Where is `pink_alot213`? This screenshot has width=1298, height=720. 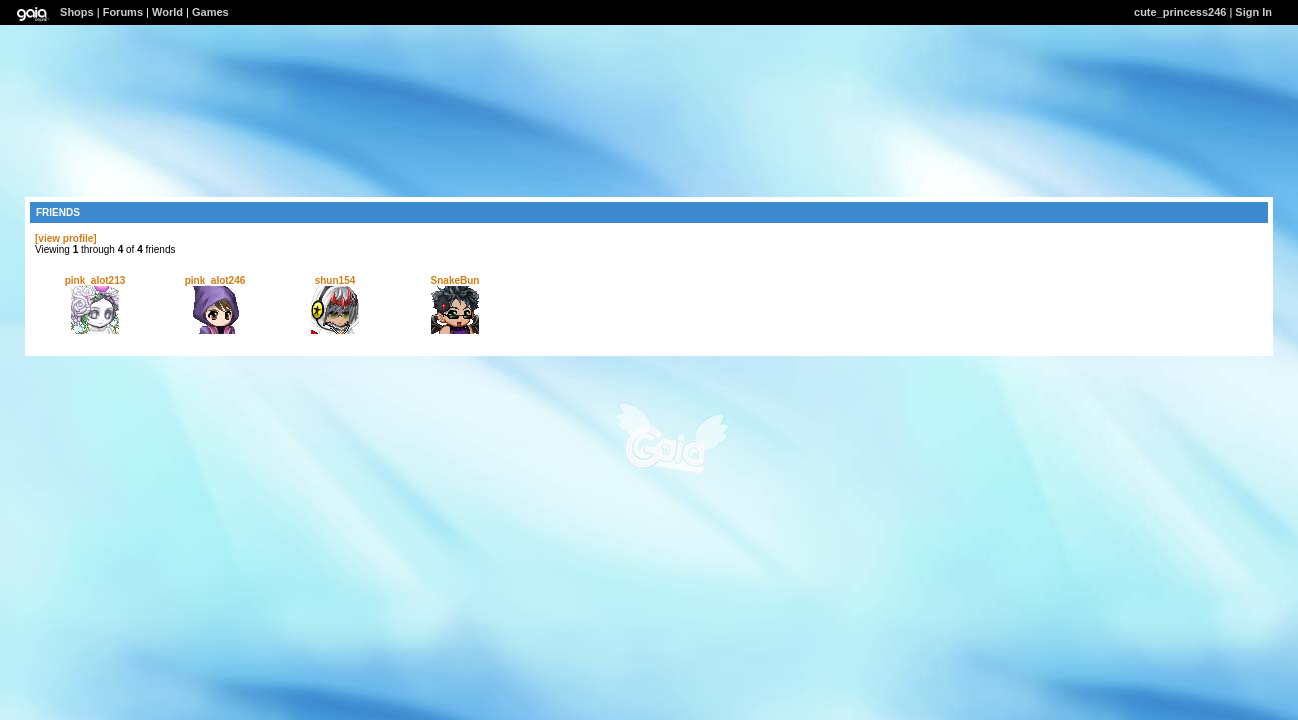
pink_alot213 is located at coordinates (95, 280).